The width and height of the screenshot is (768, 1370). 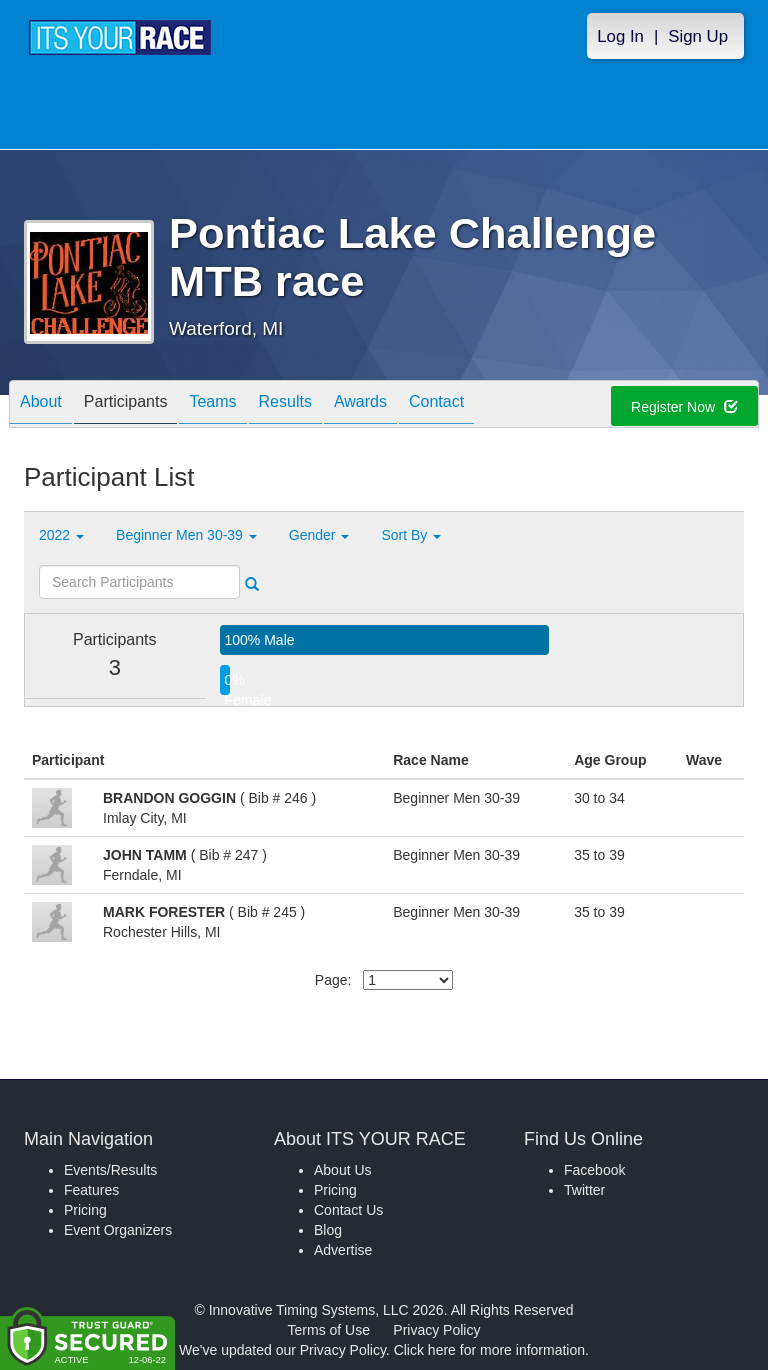 I want to click on Beginner Men 30-39 [button], so click(x=186, y=535).